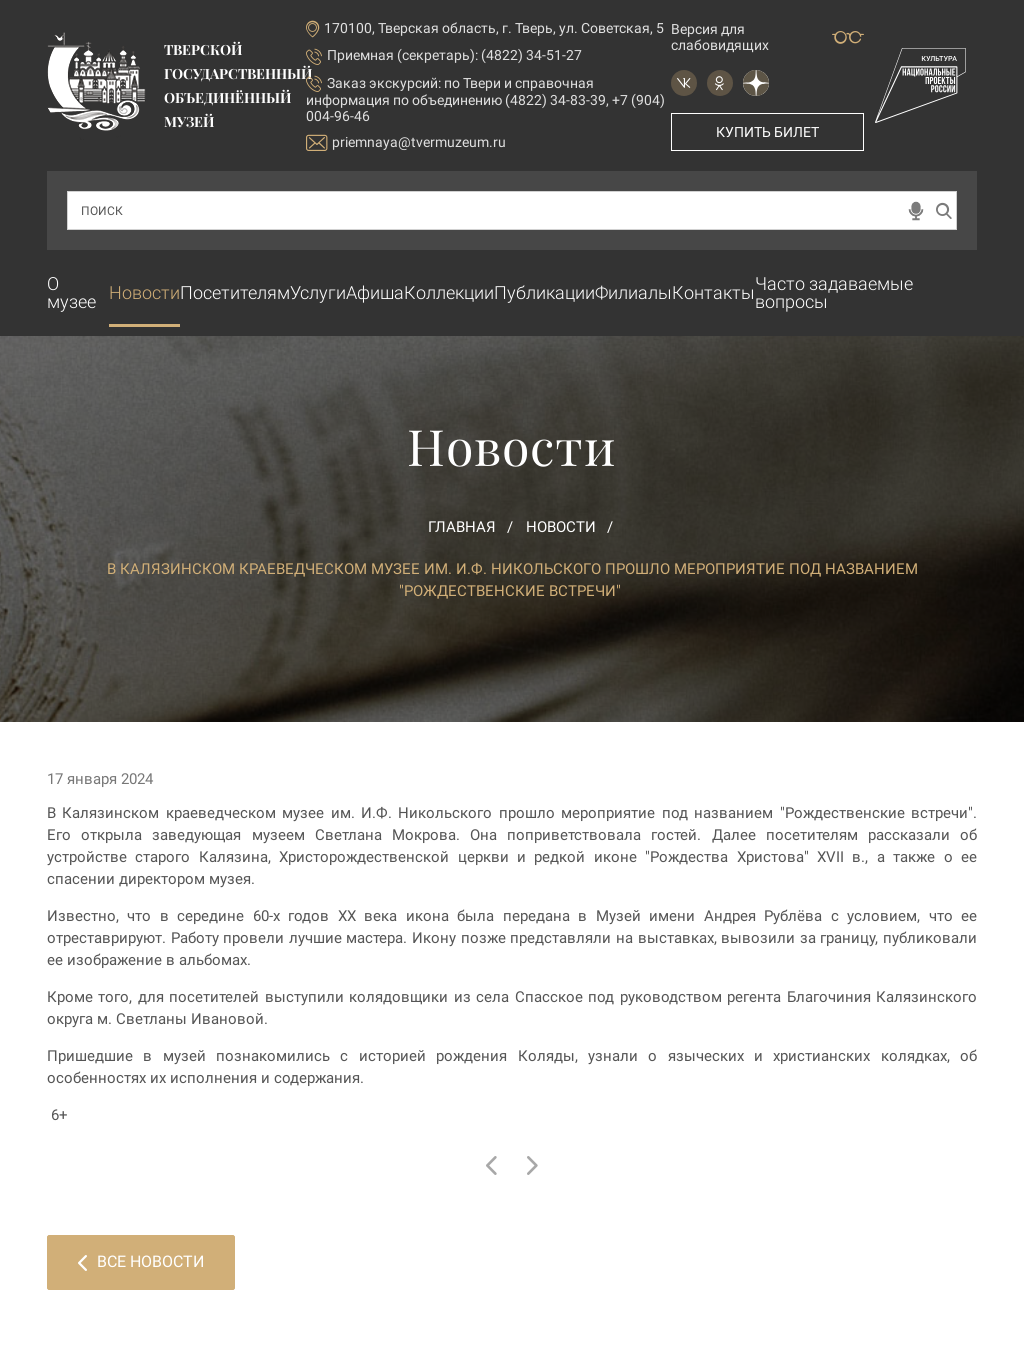 This screenshot has height=1371, width=1024. I want to click on Публикации, so click(544, 292).